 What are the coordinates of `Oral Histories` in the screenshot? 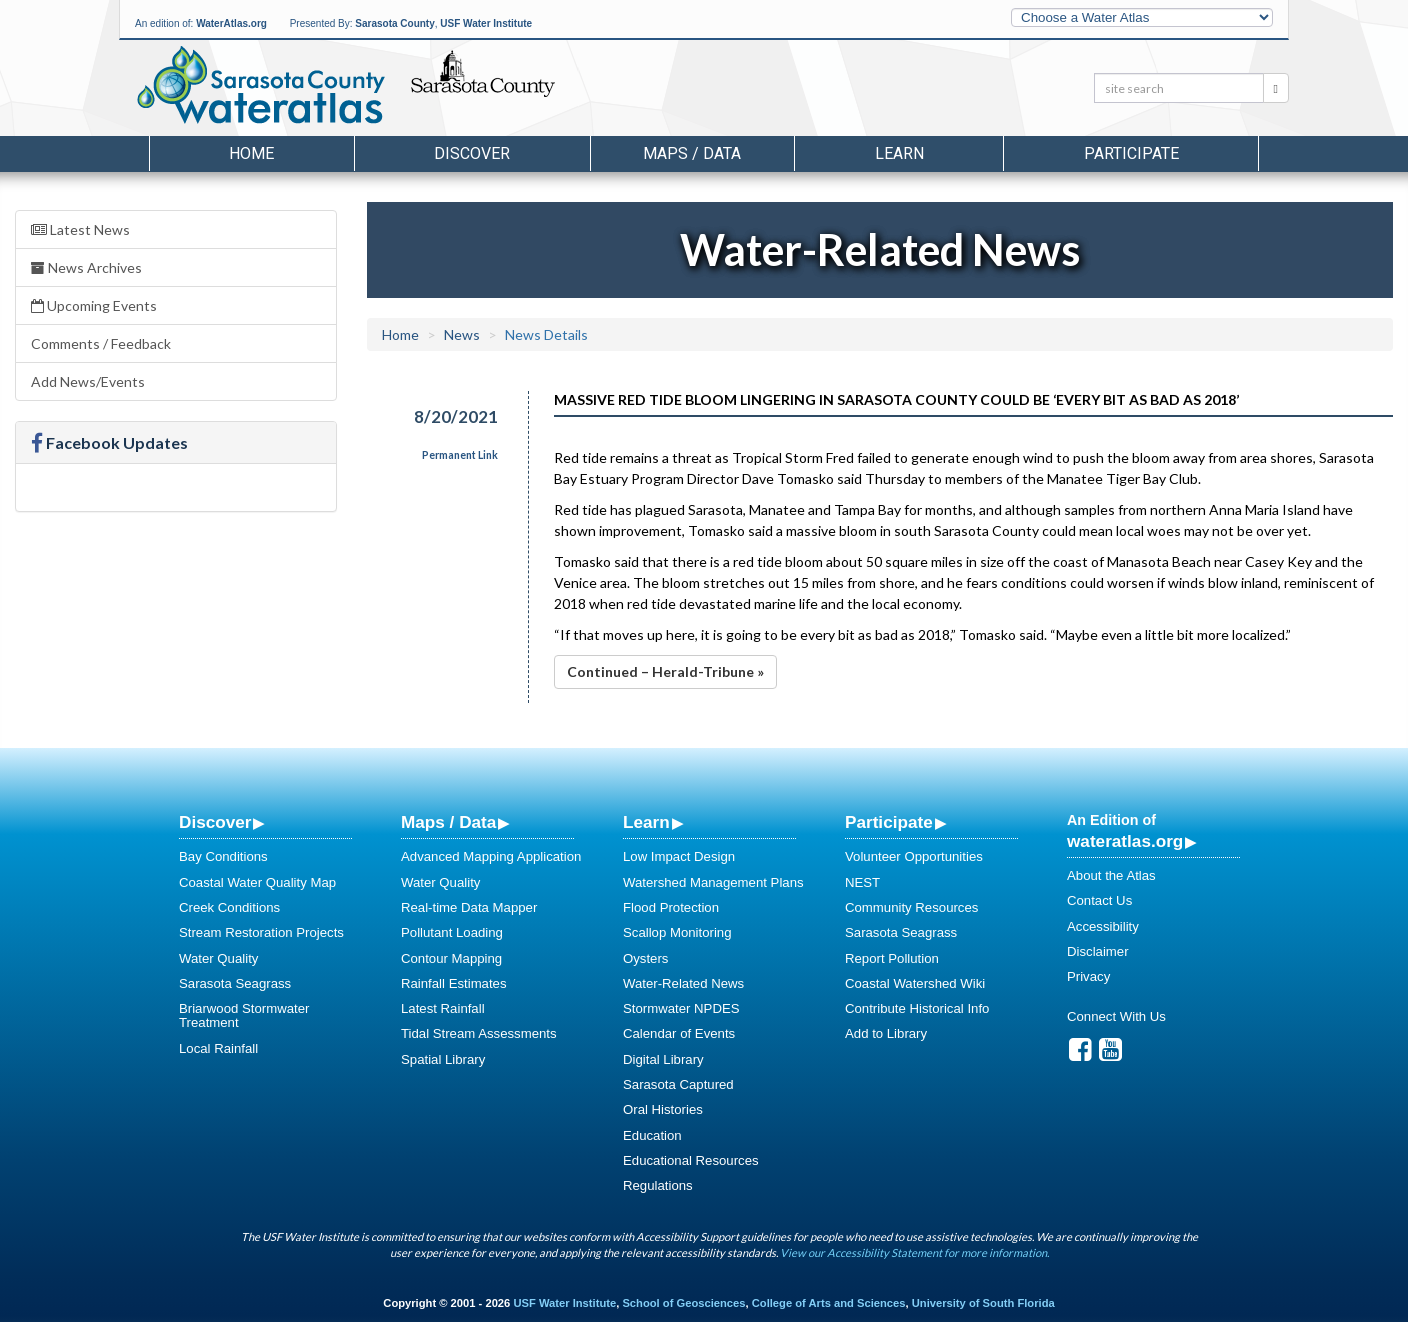 It's located at (663, 1109).